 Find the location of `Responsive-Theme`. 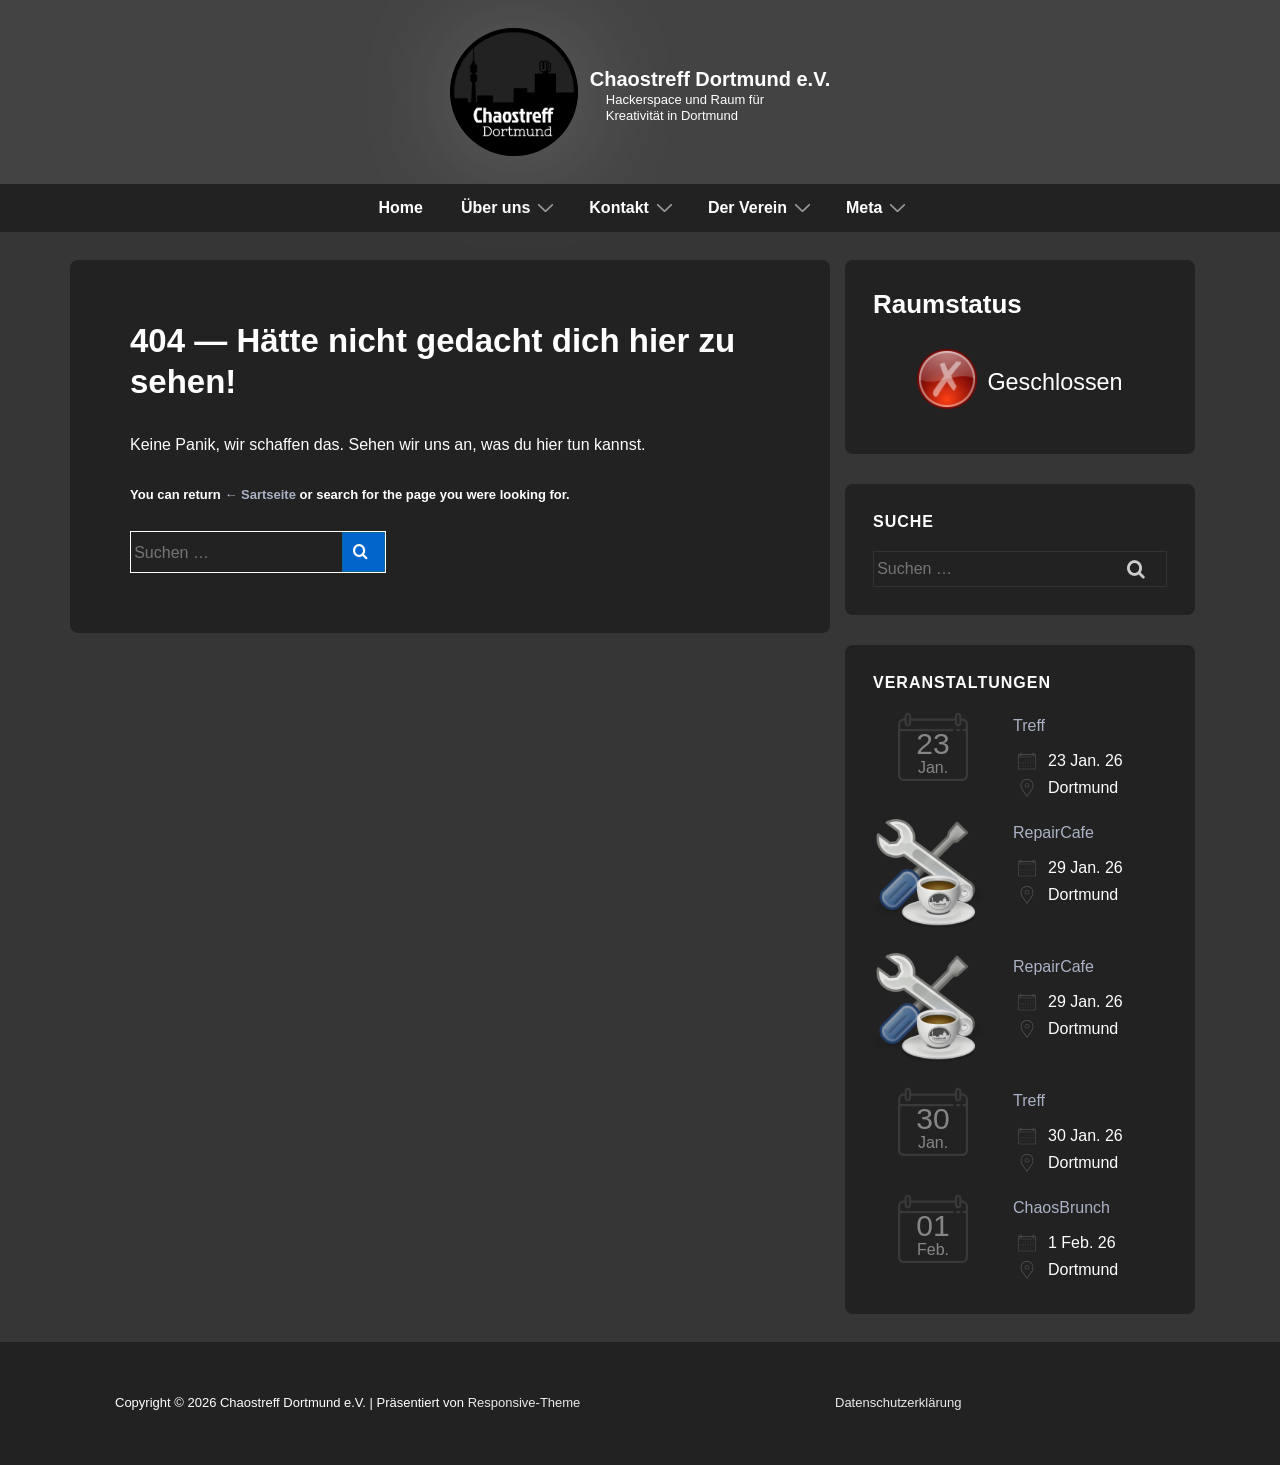

Responsive-Theme is located at coordinates (524, 1402).